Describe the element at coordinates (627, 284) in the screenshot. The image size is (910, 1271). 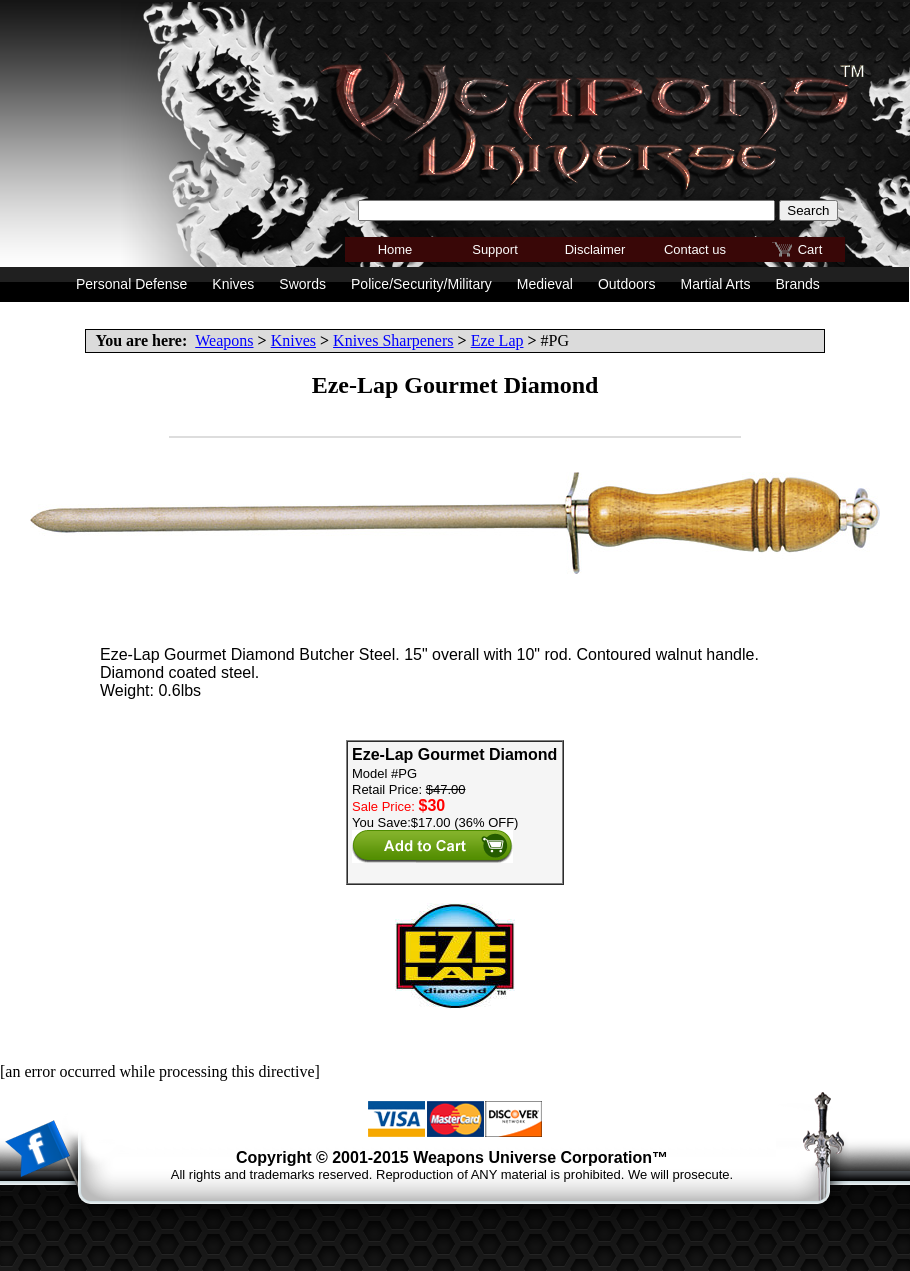
I see `Outdoors` at that location.